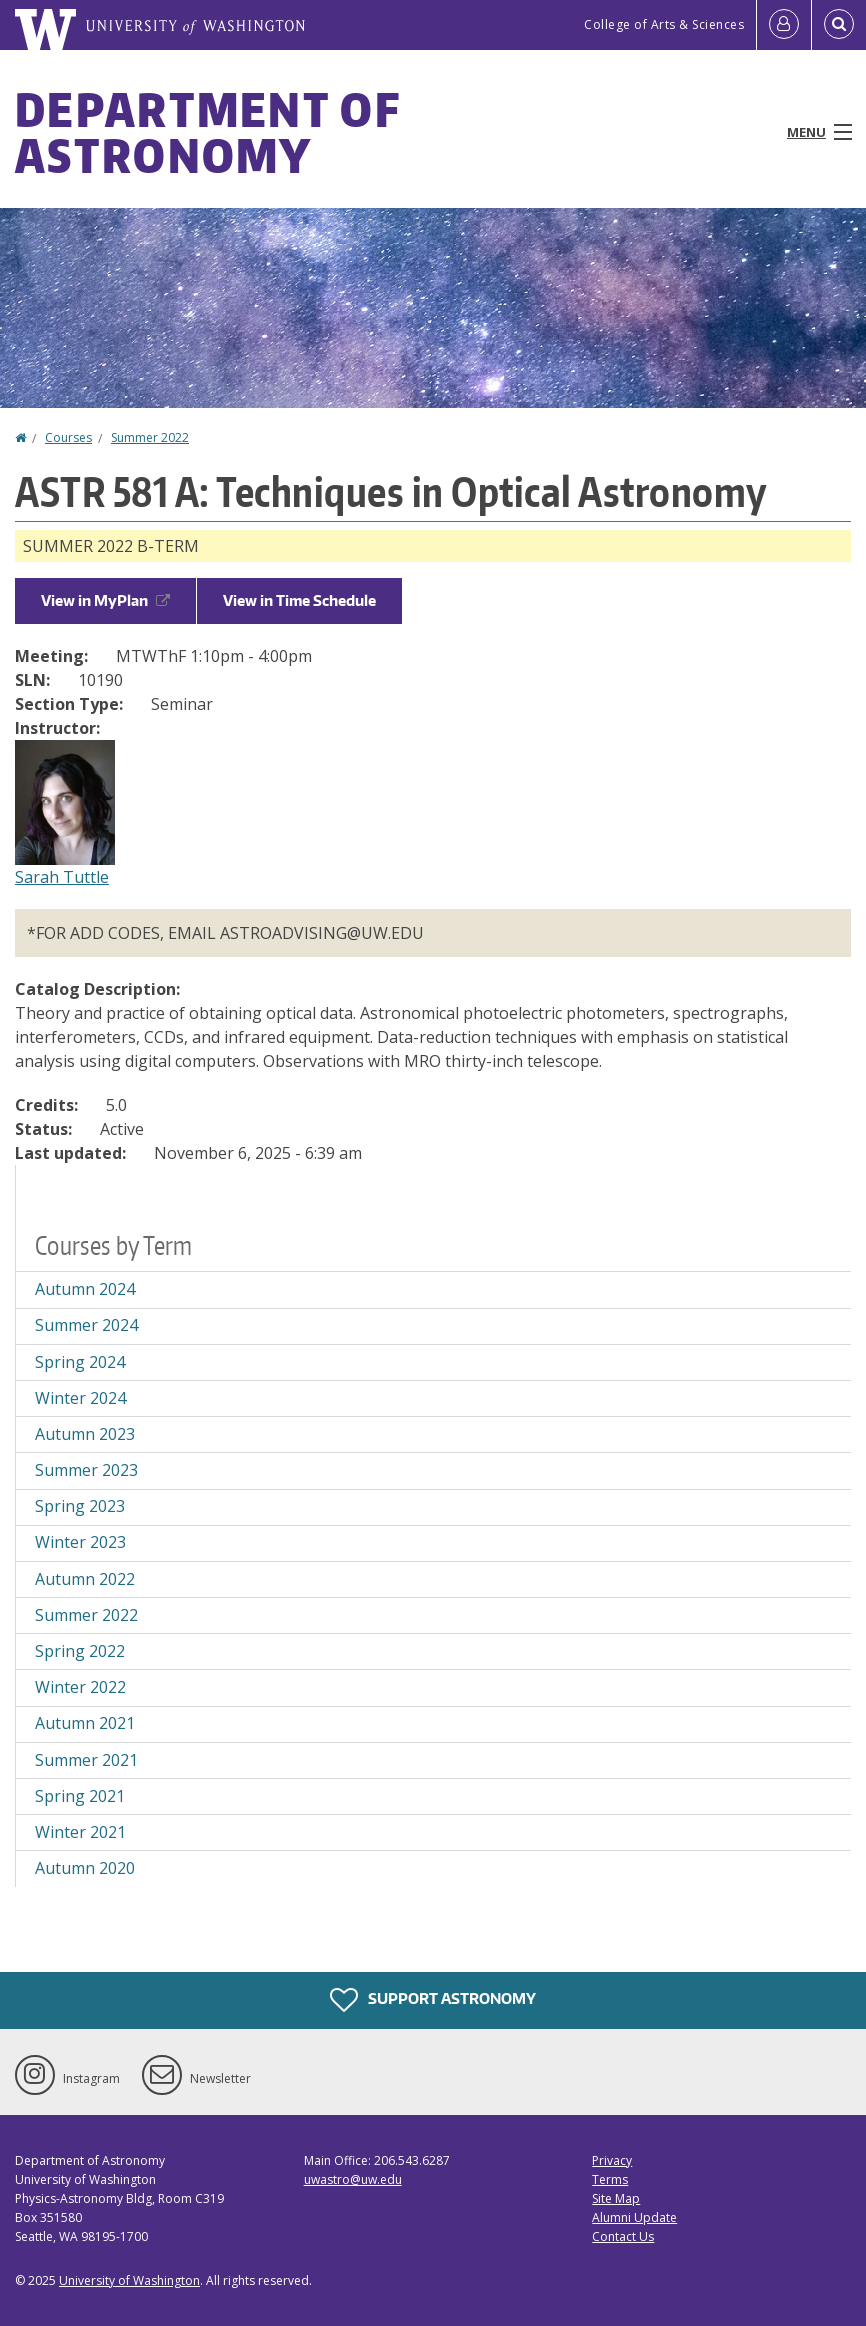 The width and height of the screenshot is (866, 2326). I want to click on Spring 2022, so click(80, 1651).